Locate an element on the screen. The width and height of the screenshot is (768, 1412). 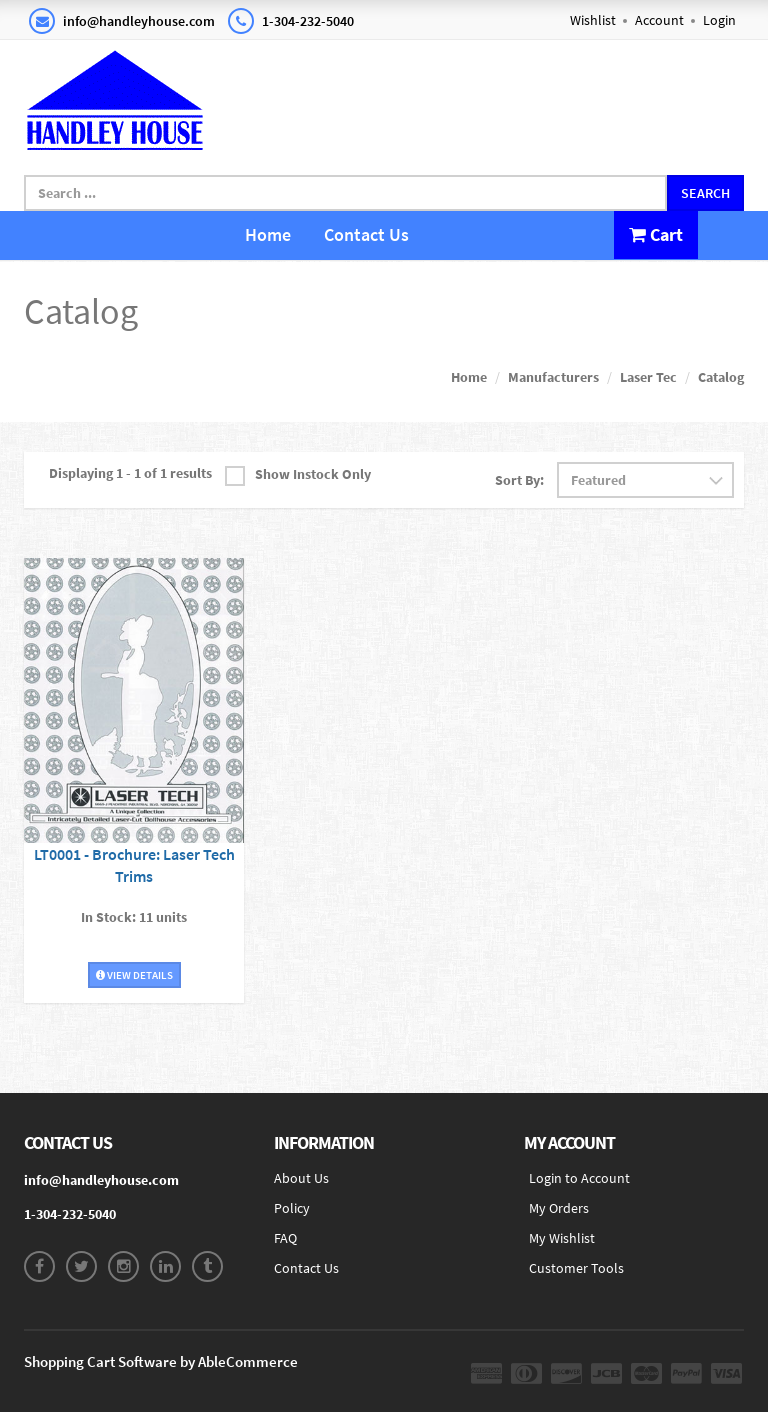
Shopping Cart Software by AbleCommerce is located at coordinates (161, 1361).